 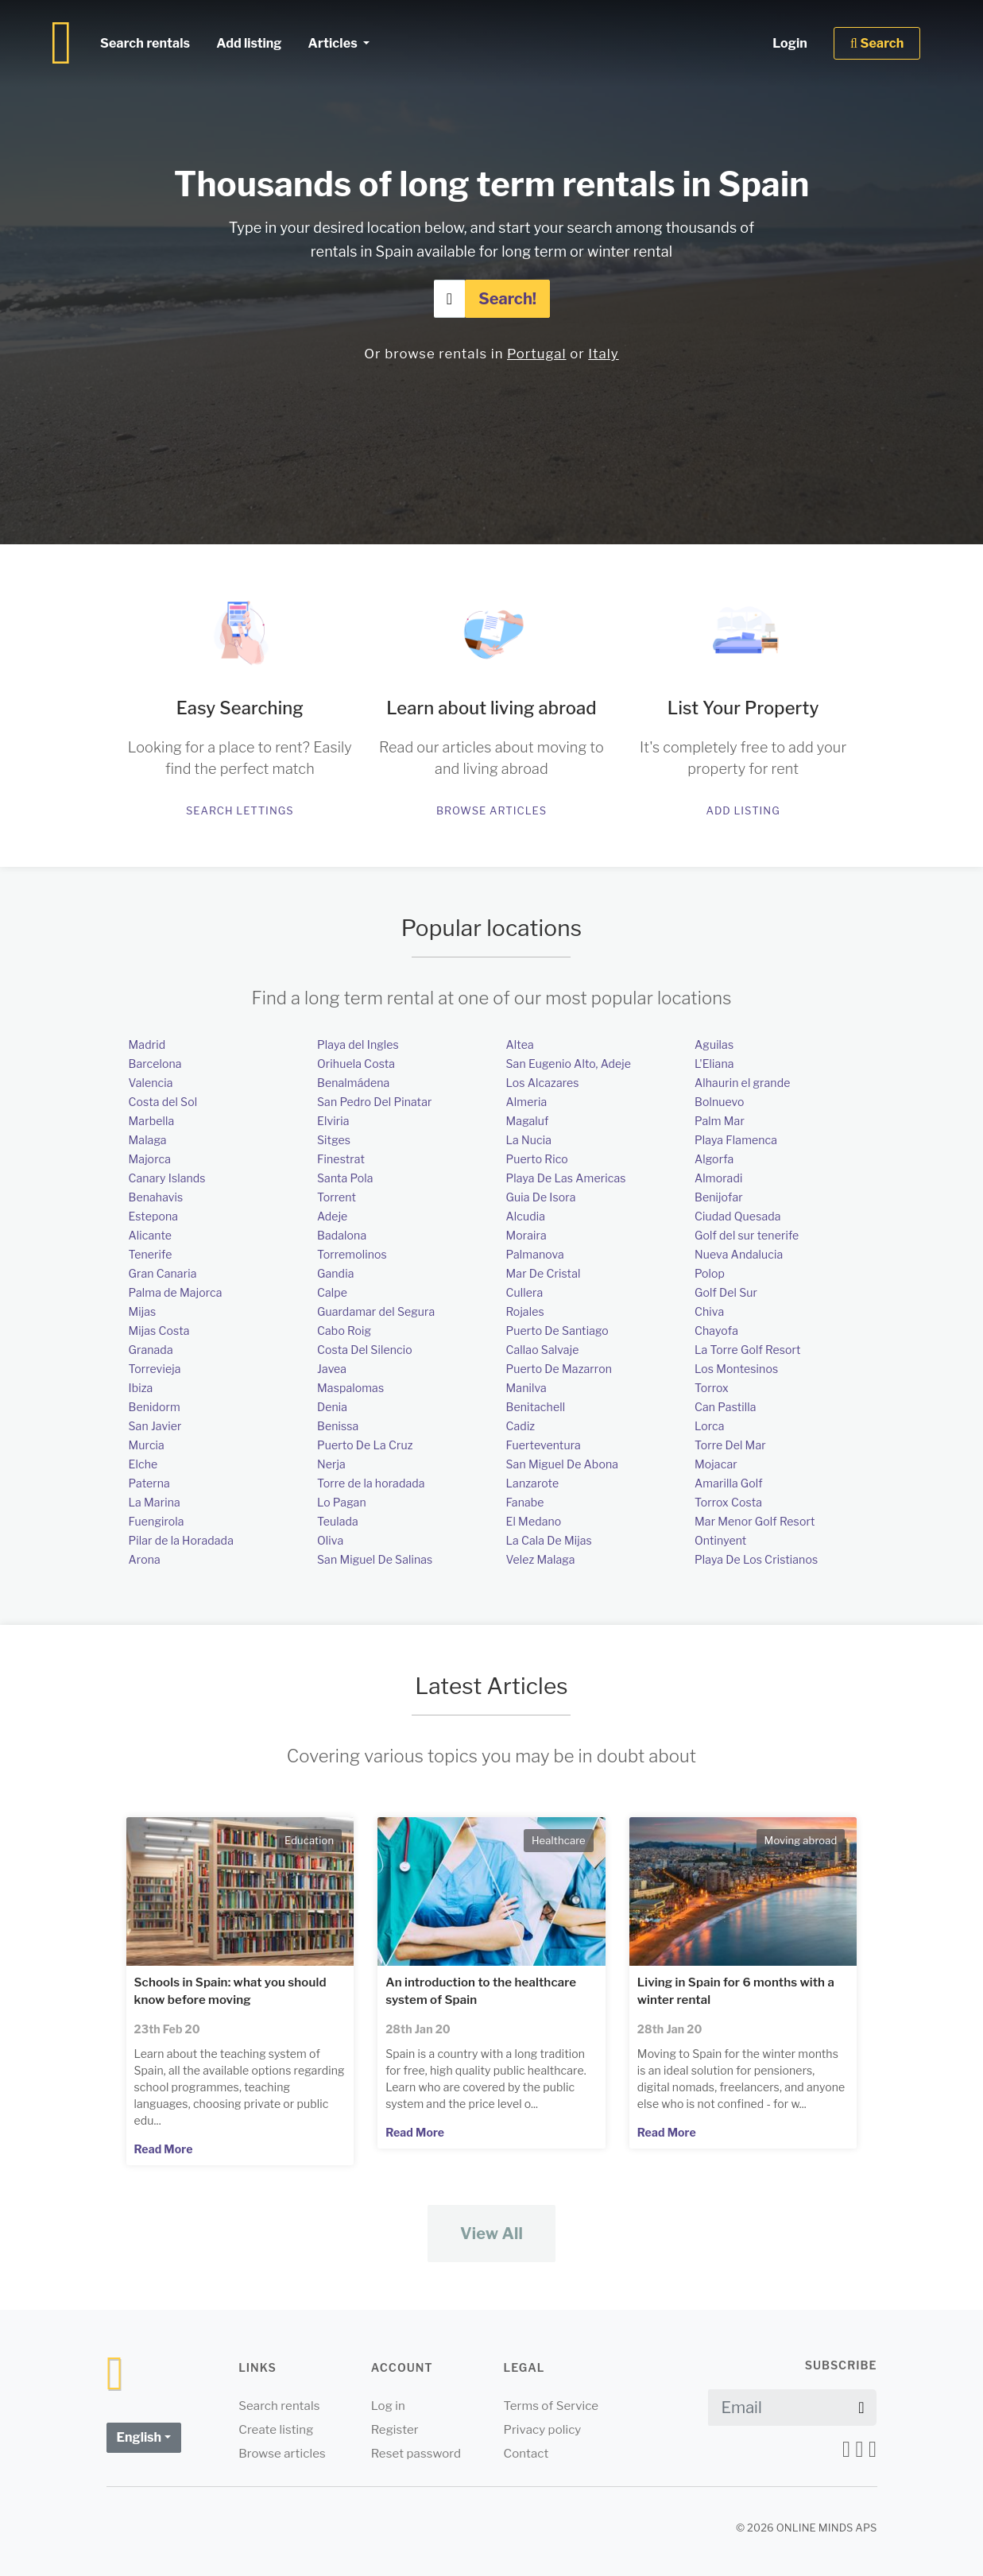 I want to click on Alhaurin el grande, so click(x=742, y=1082).